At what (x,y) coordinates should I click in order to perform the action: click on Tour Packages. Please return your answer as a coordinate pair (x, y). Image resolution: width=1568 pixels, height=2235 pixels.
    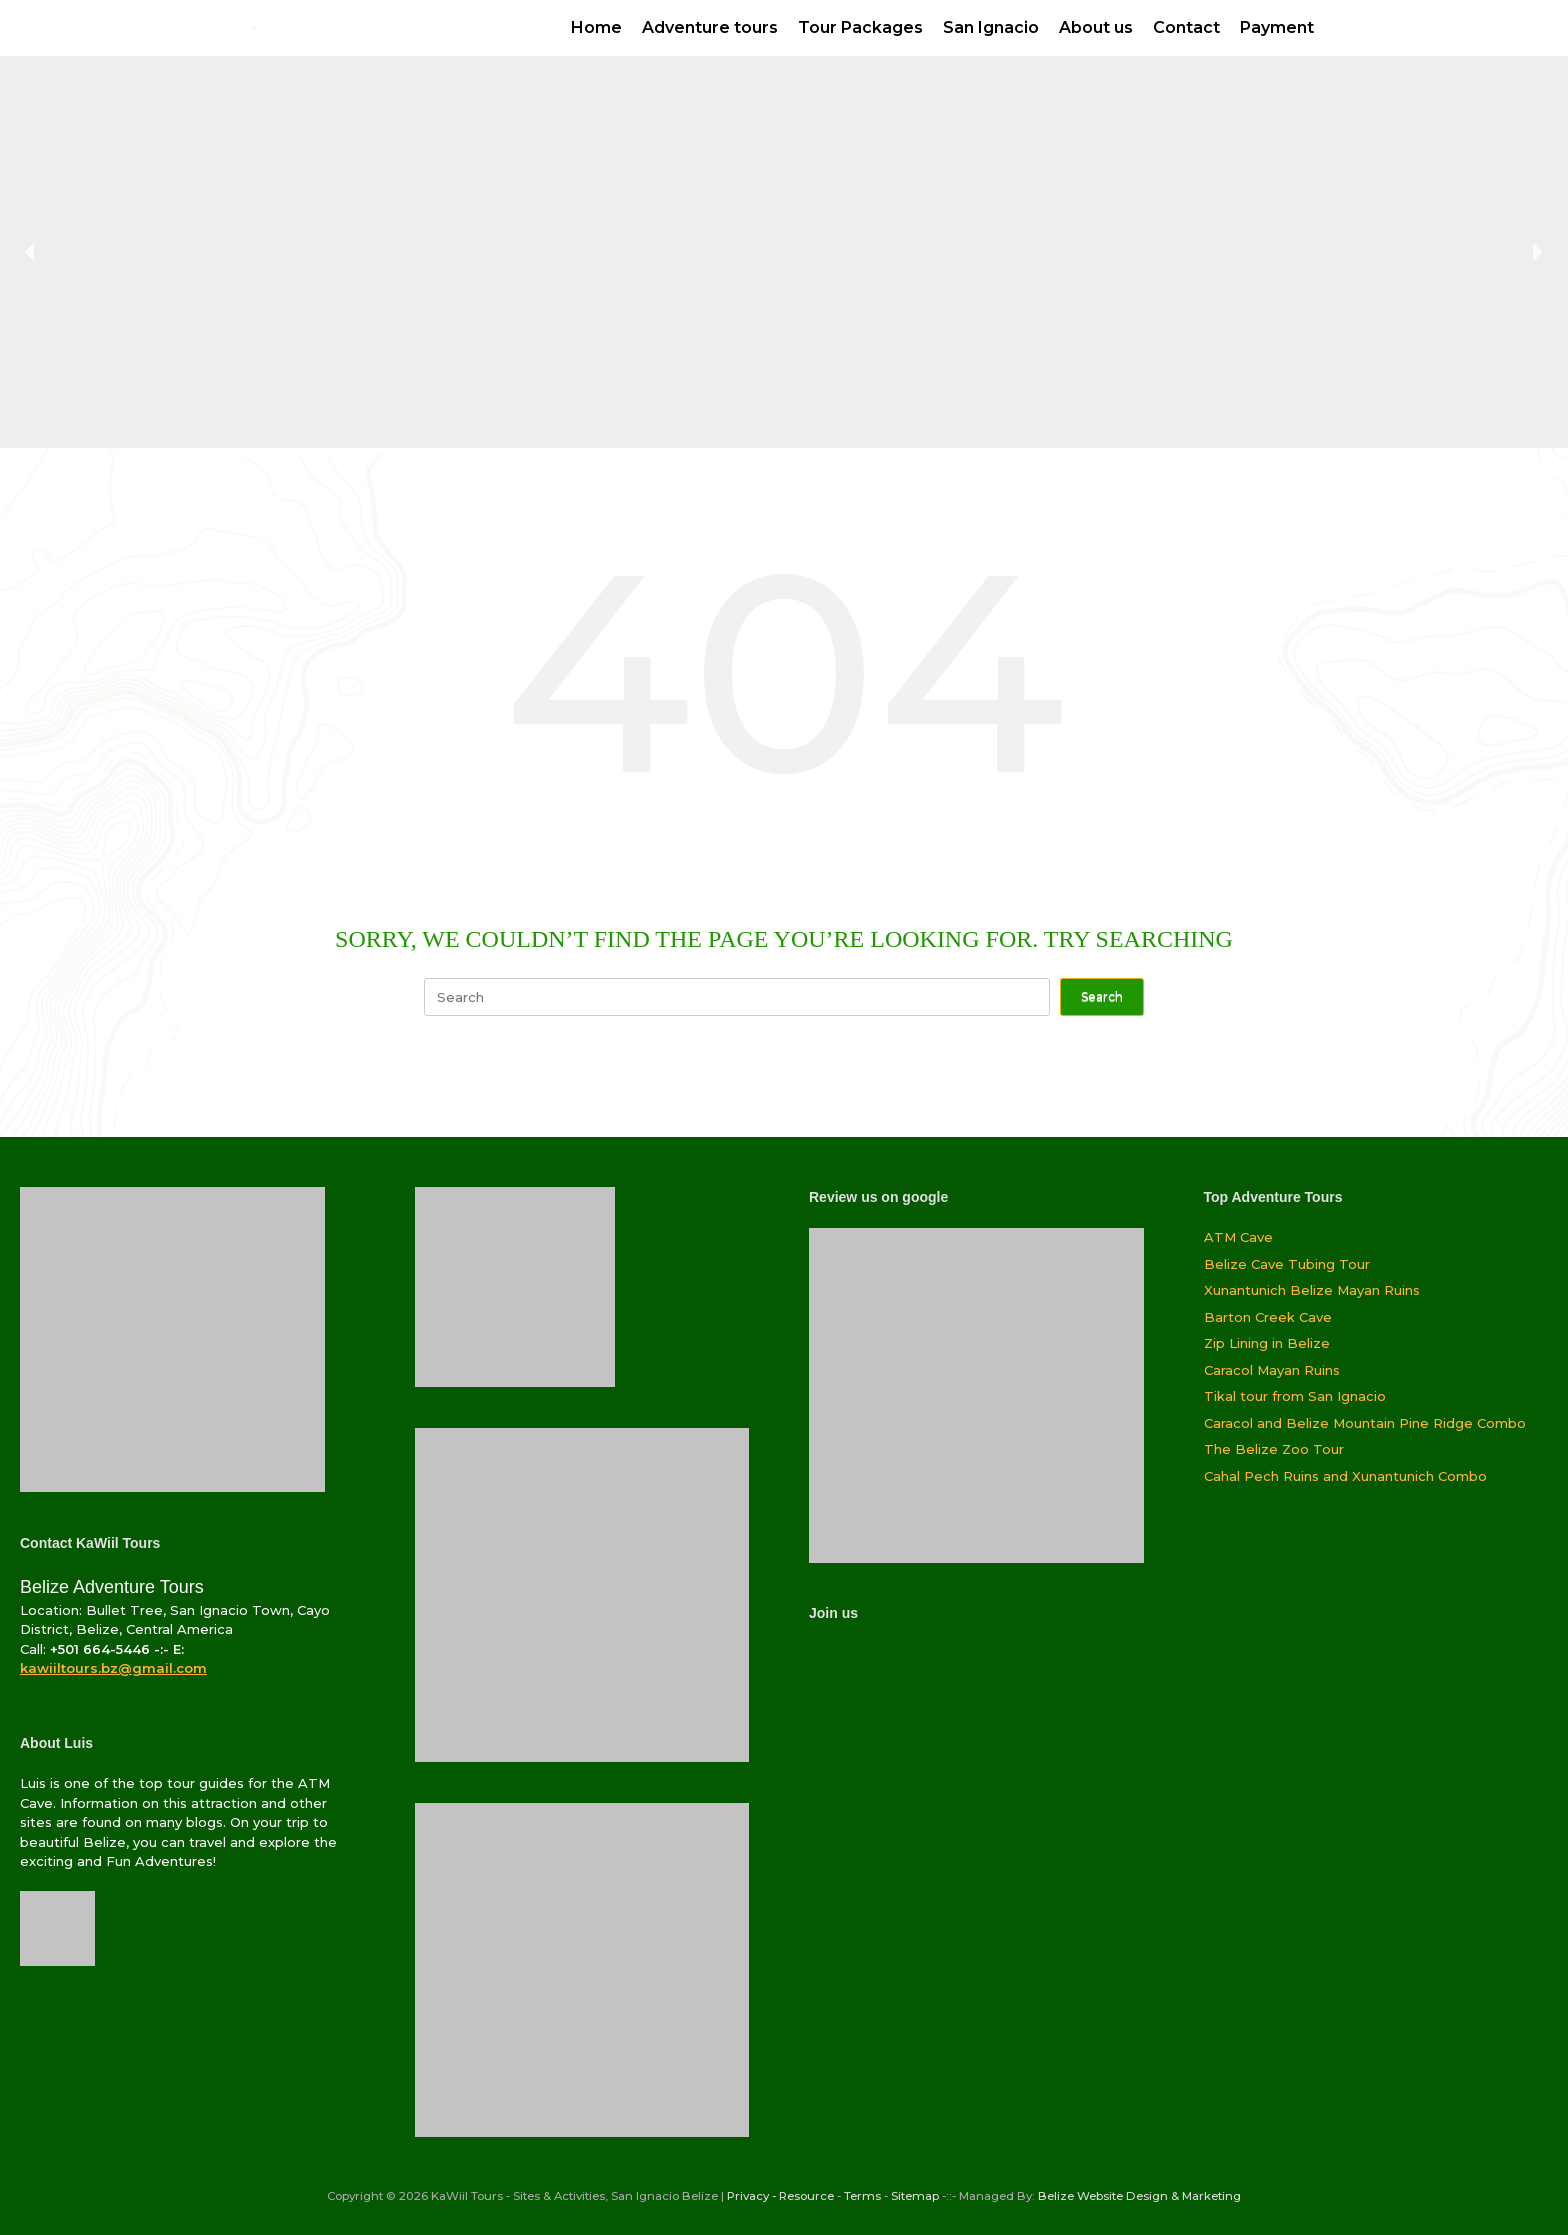
    Looking at the image, I should click on (860, 27).